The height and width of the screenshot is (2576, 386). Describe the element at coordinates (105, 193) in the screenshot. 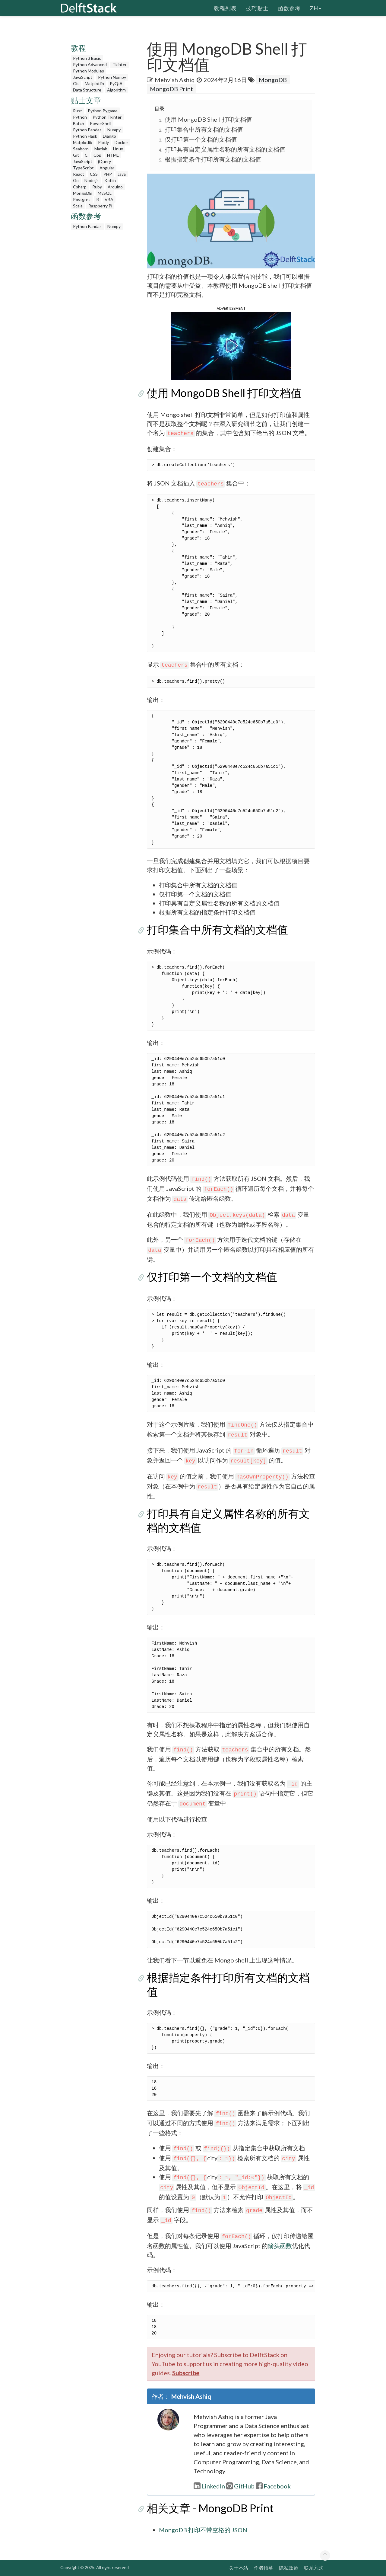

I see `MySQL` at that location.